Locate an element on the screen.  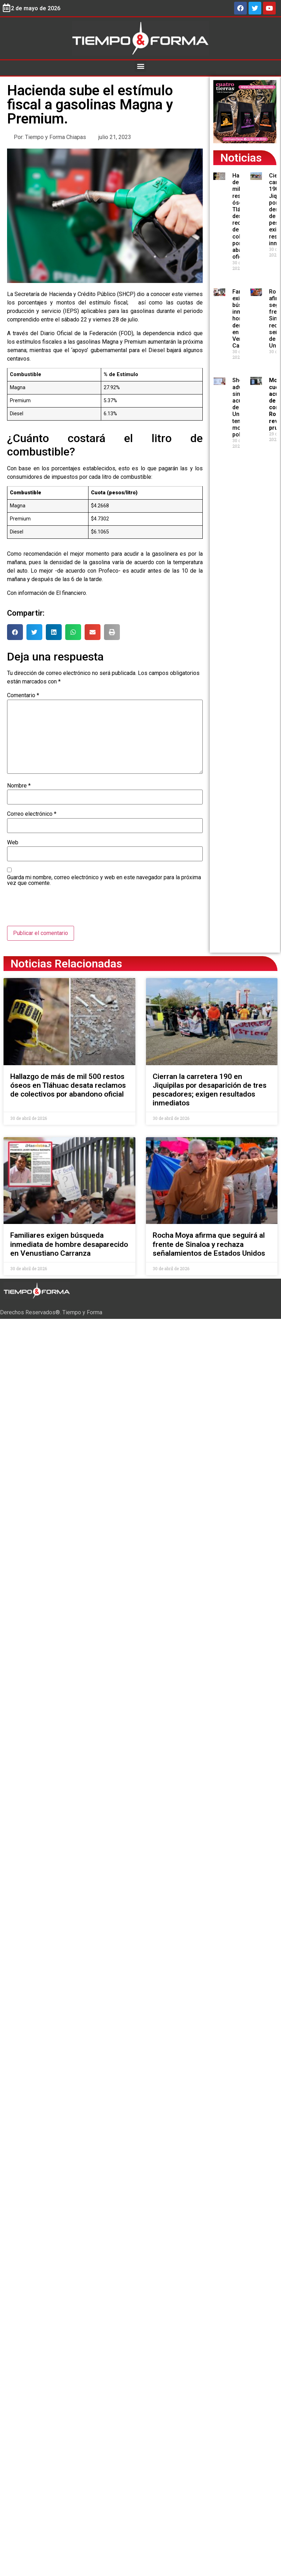
[presentation] is located at coordinates (60, 908).